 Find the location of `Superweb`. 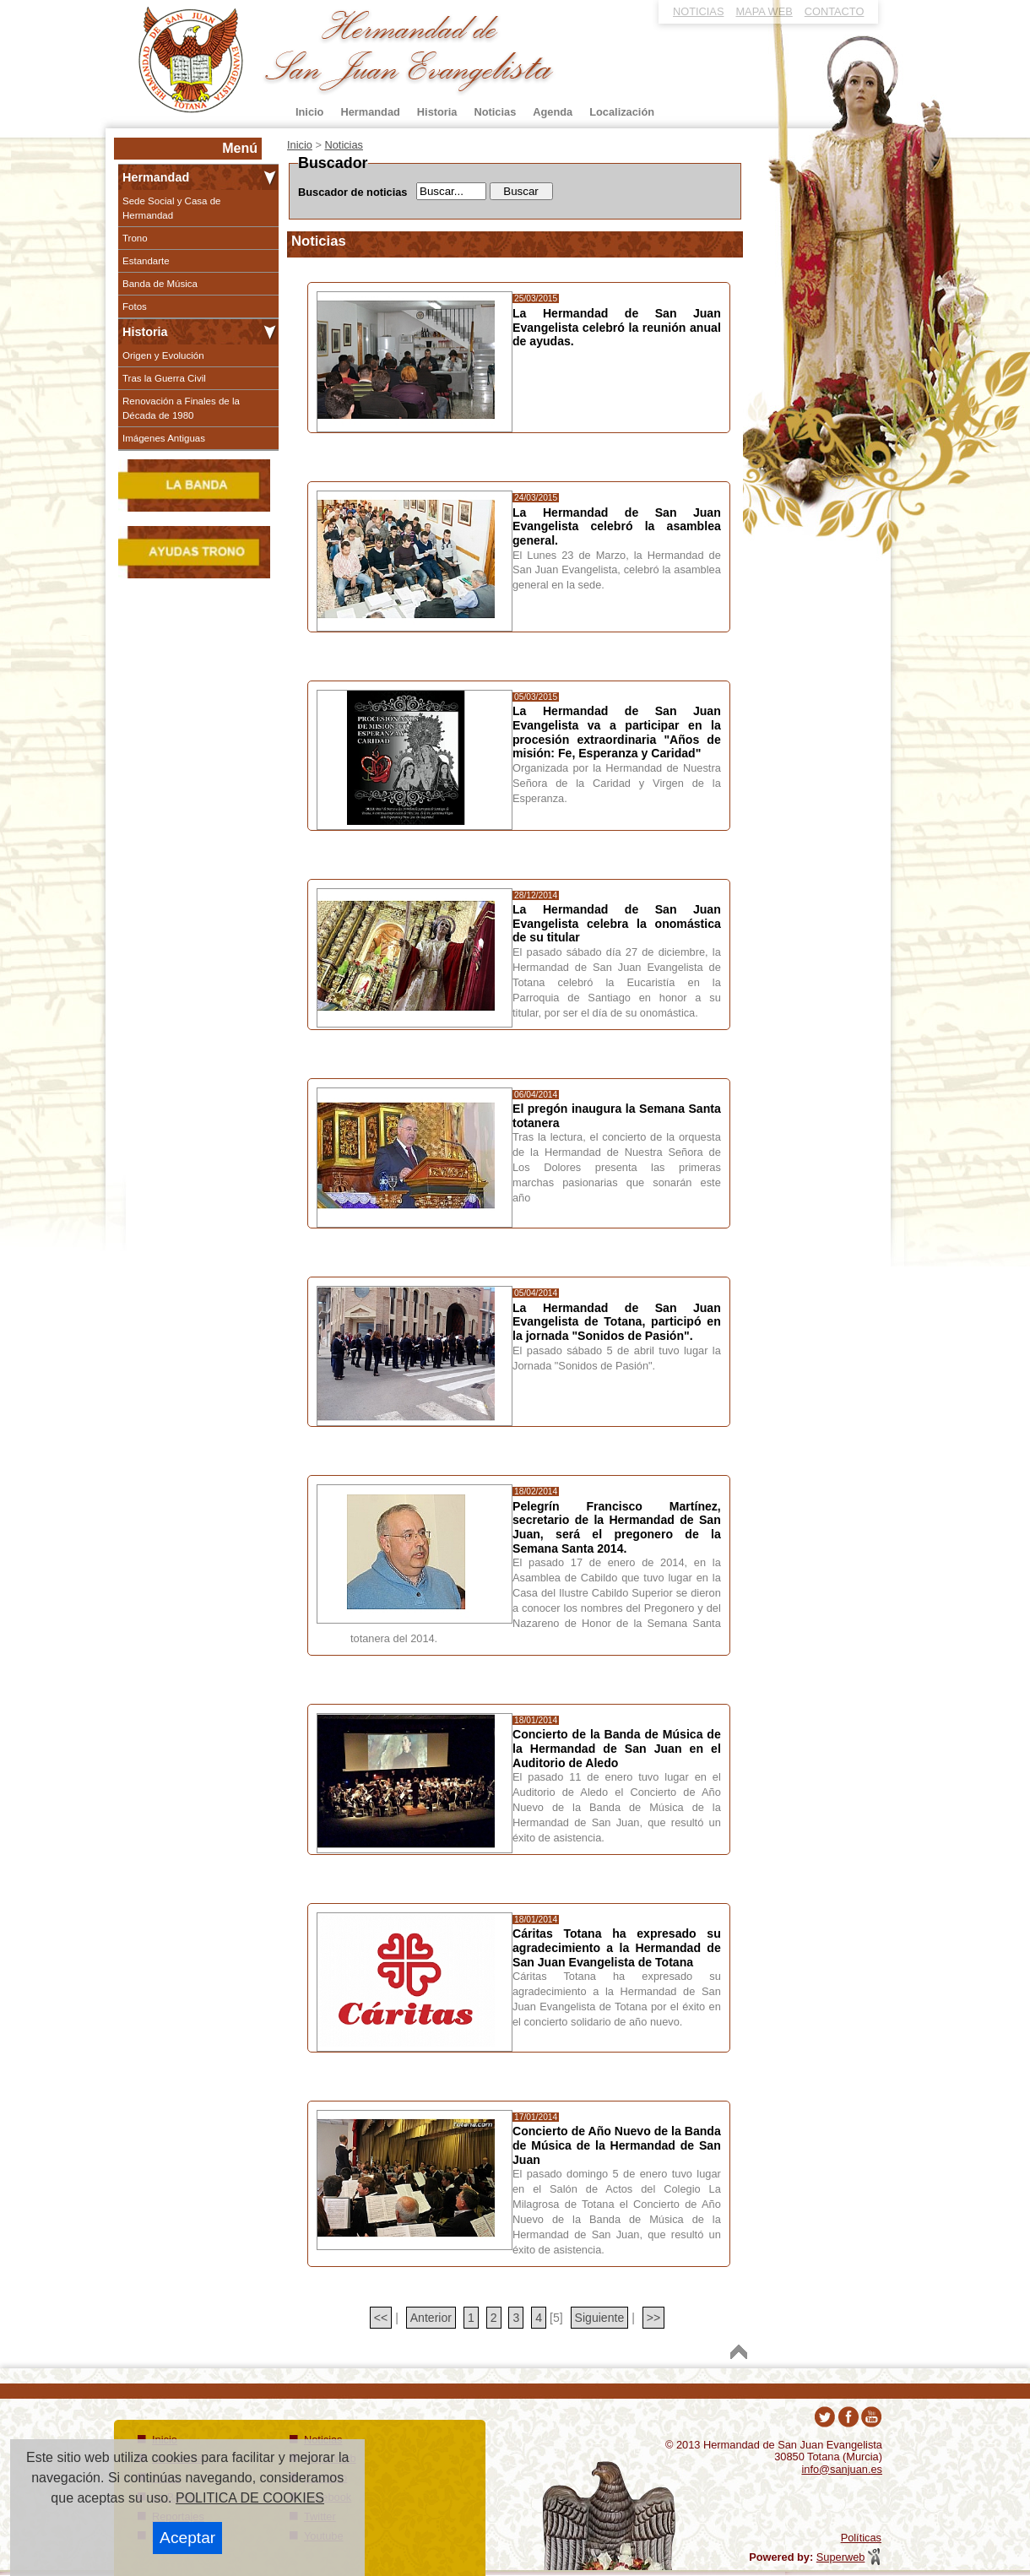

Superweb is located at coordinates (840, 2557).